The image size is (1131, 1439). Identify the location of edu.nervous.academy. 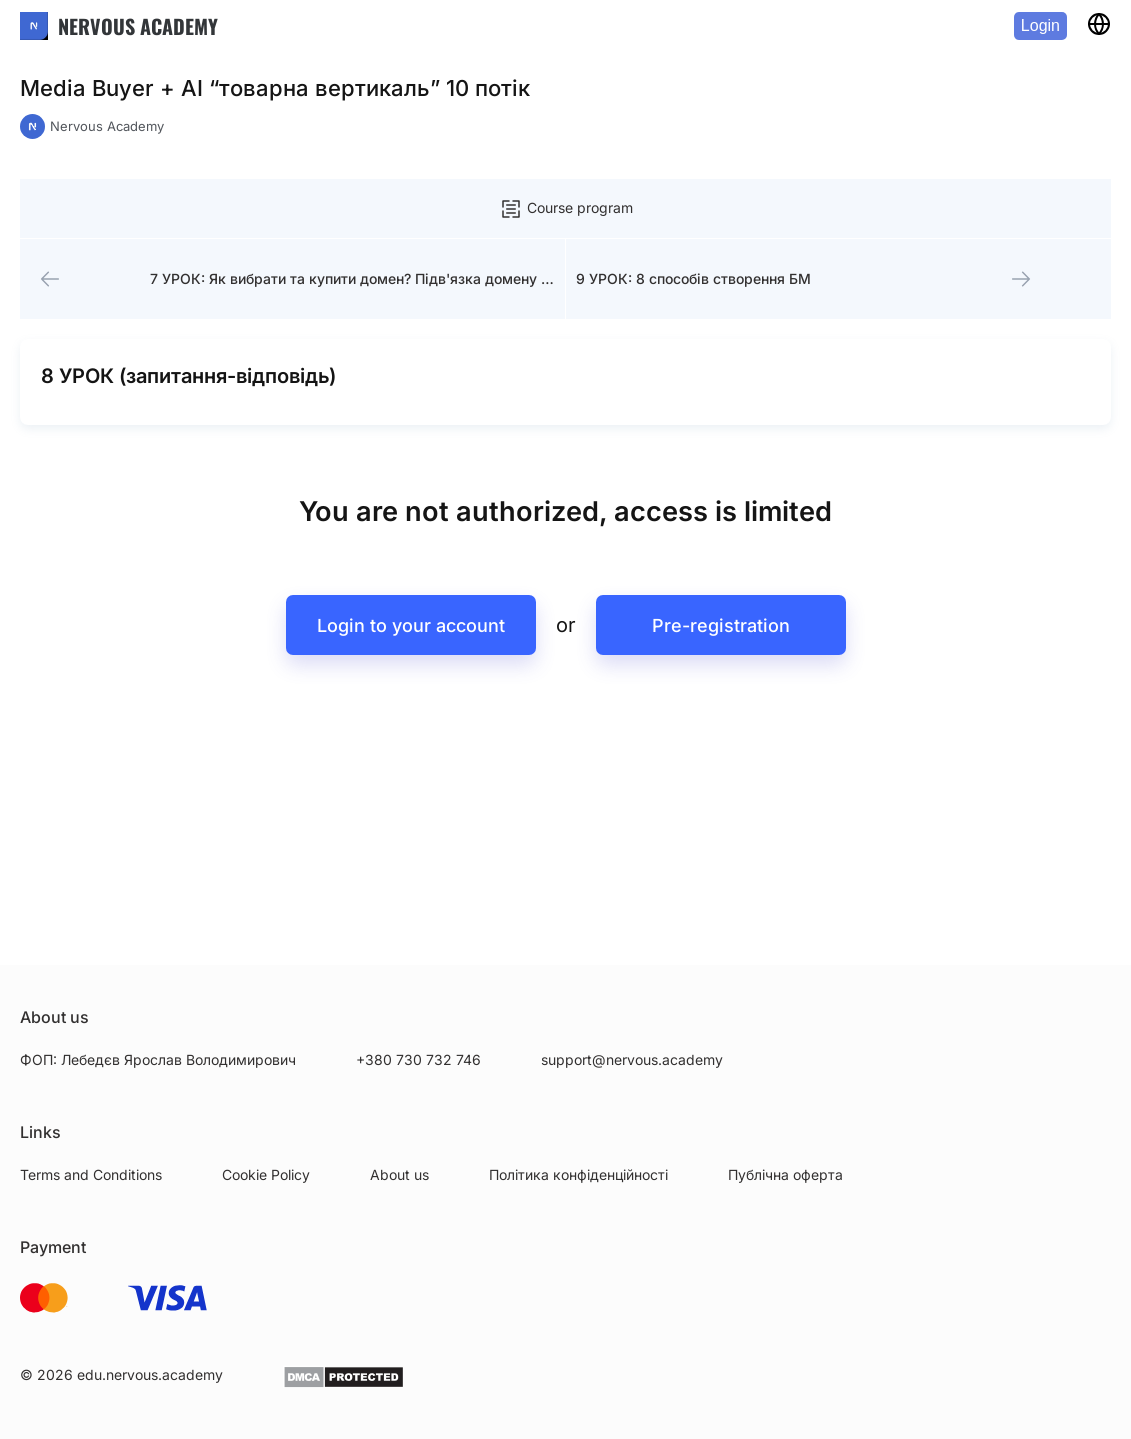
(150, 1374).